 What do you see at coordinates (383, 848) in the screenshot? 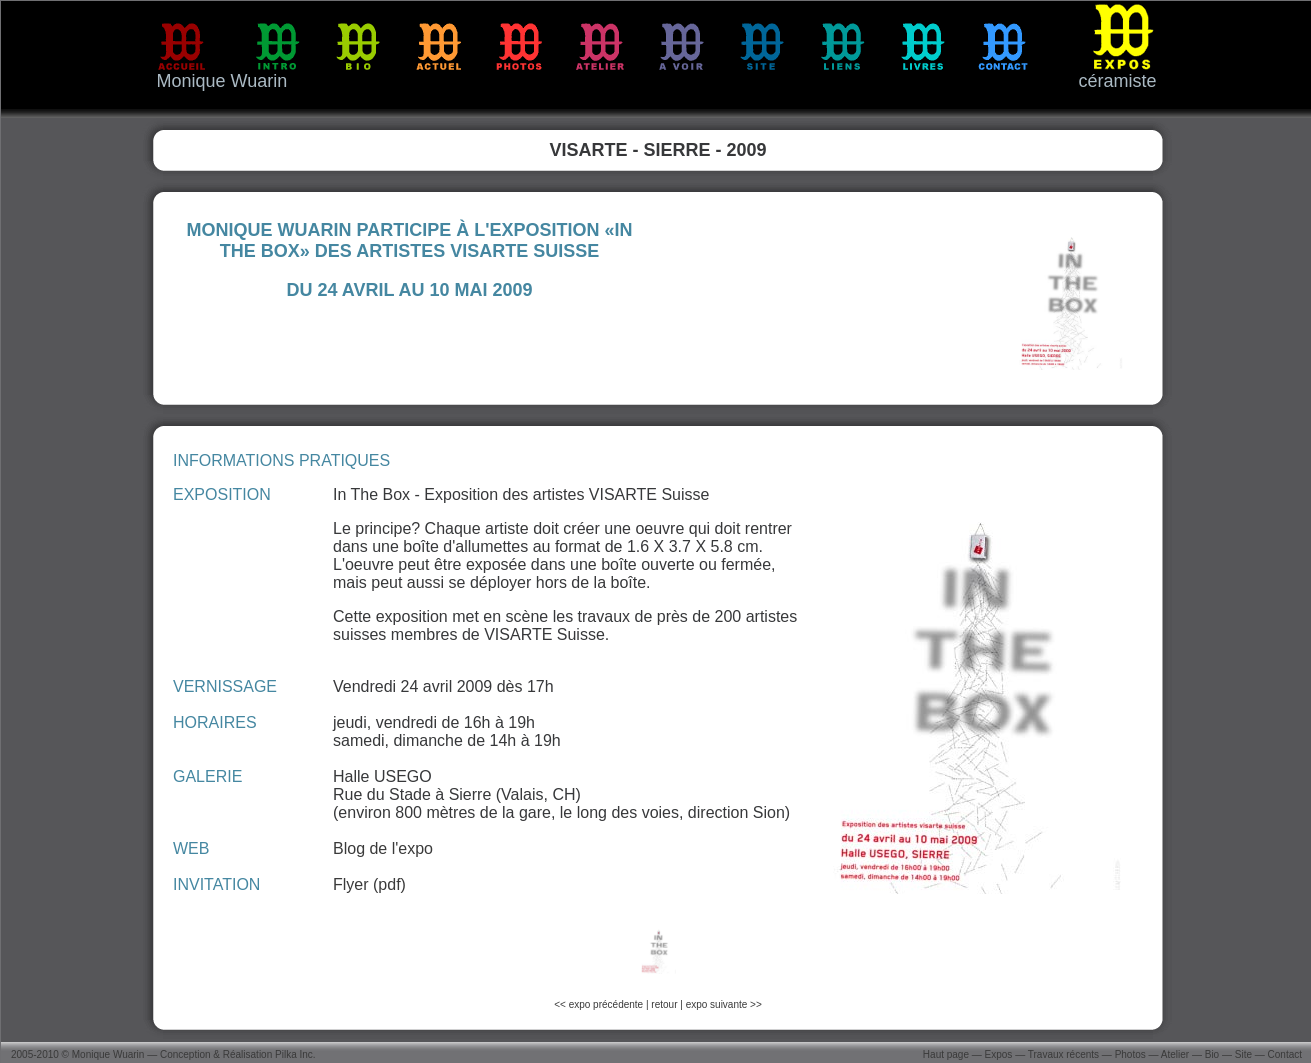
I see `Blog de l'expo` at bounding box center [383, 848].